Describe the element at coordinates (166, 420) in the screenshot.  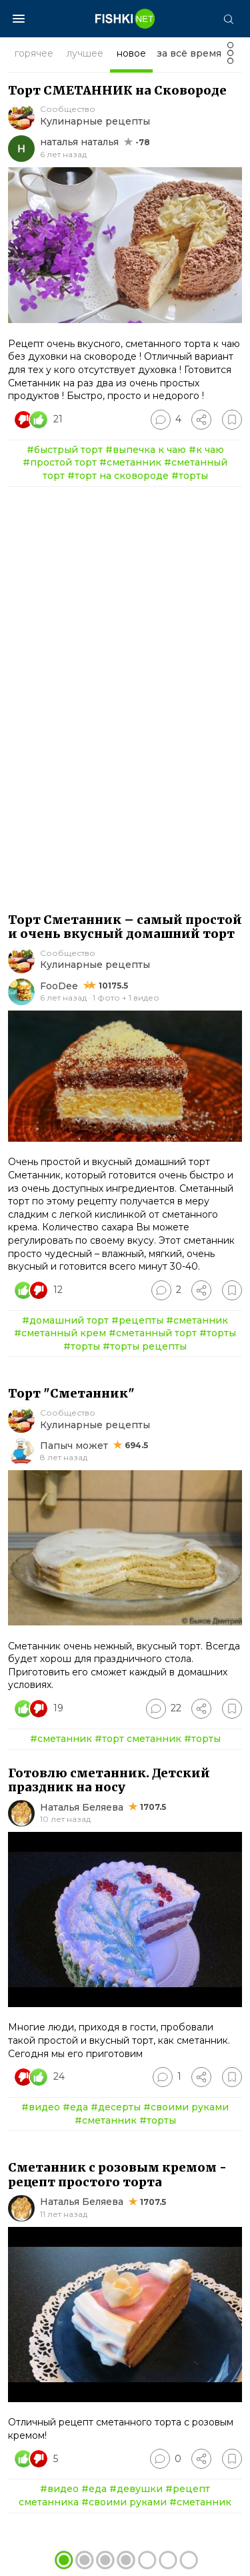
I see `[Перейти к комментариям]` at that location.